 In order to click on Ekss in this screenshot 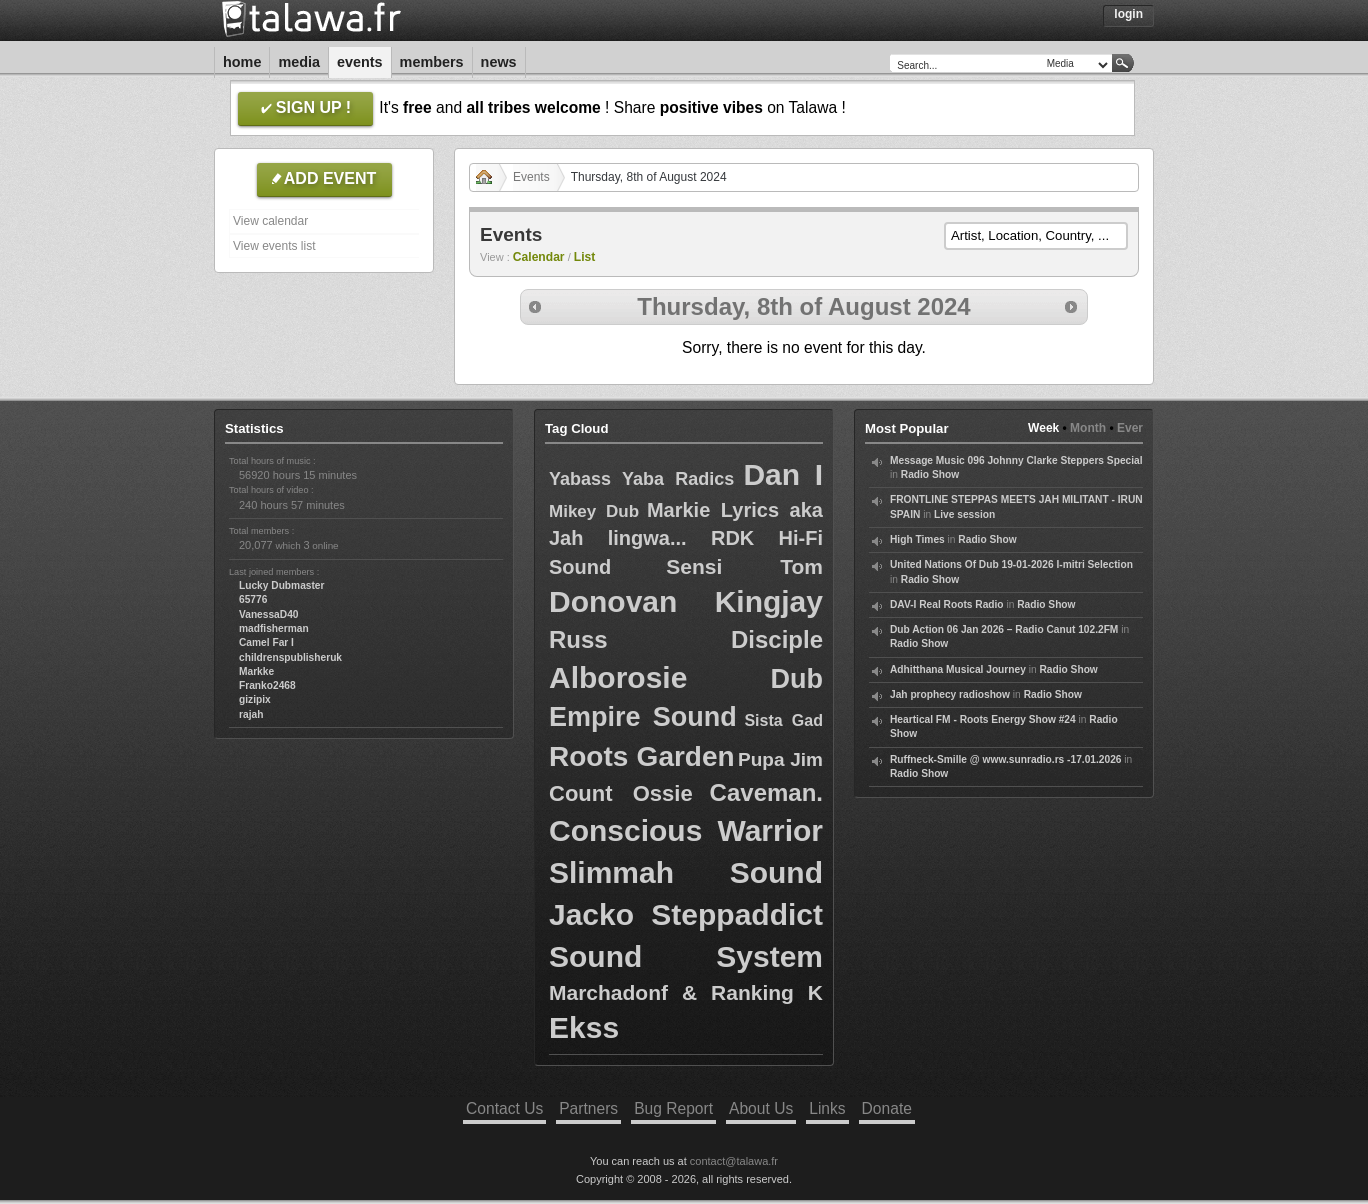, I will do `click(584, 1027)`.